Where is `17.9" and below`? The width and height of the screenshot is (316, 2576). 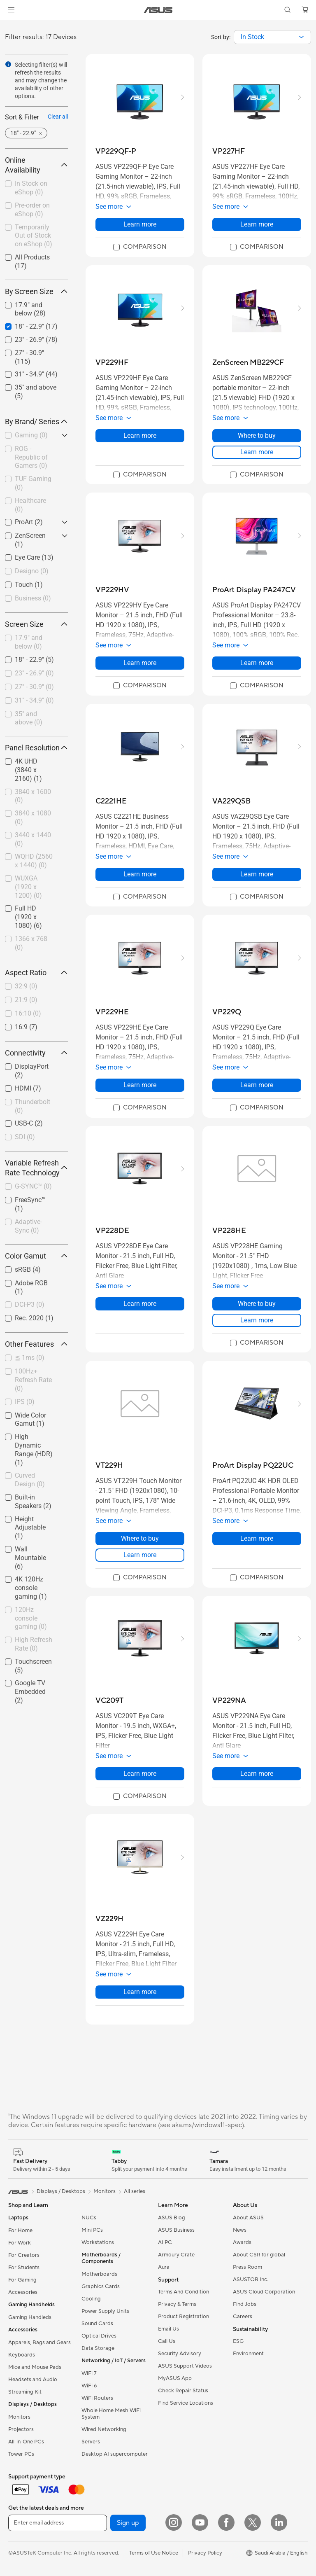 17.9" and below is located at coordinates (28, 642).